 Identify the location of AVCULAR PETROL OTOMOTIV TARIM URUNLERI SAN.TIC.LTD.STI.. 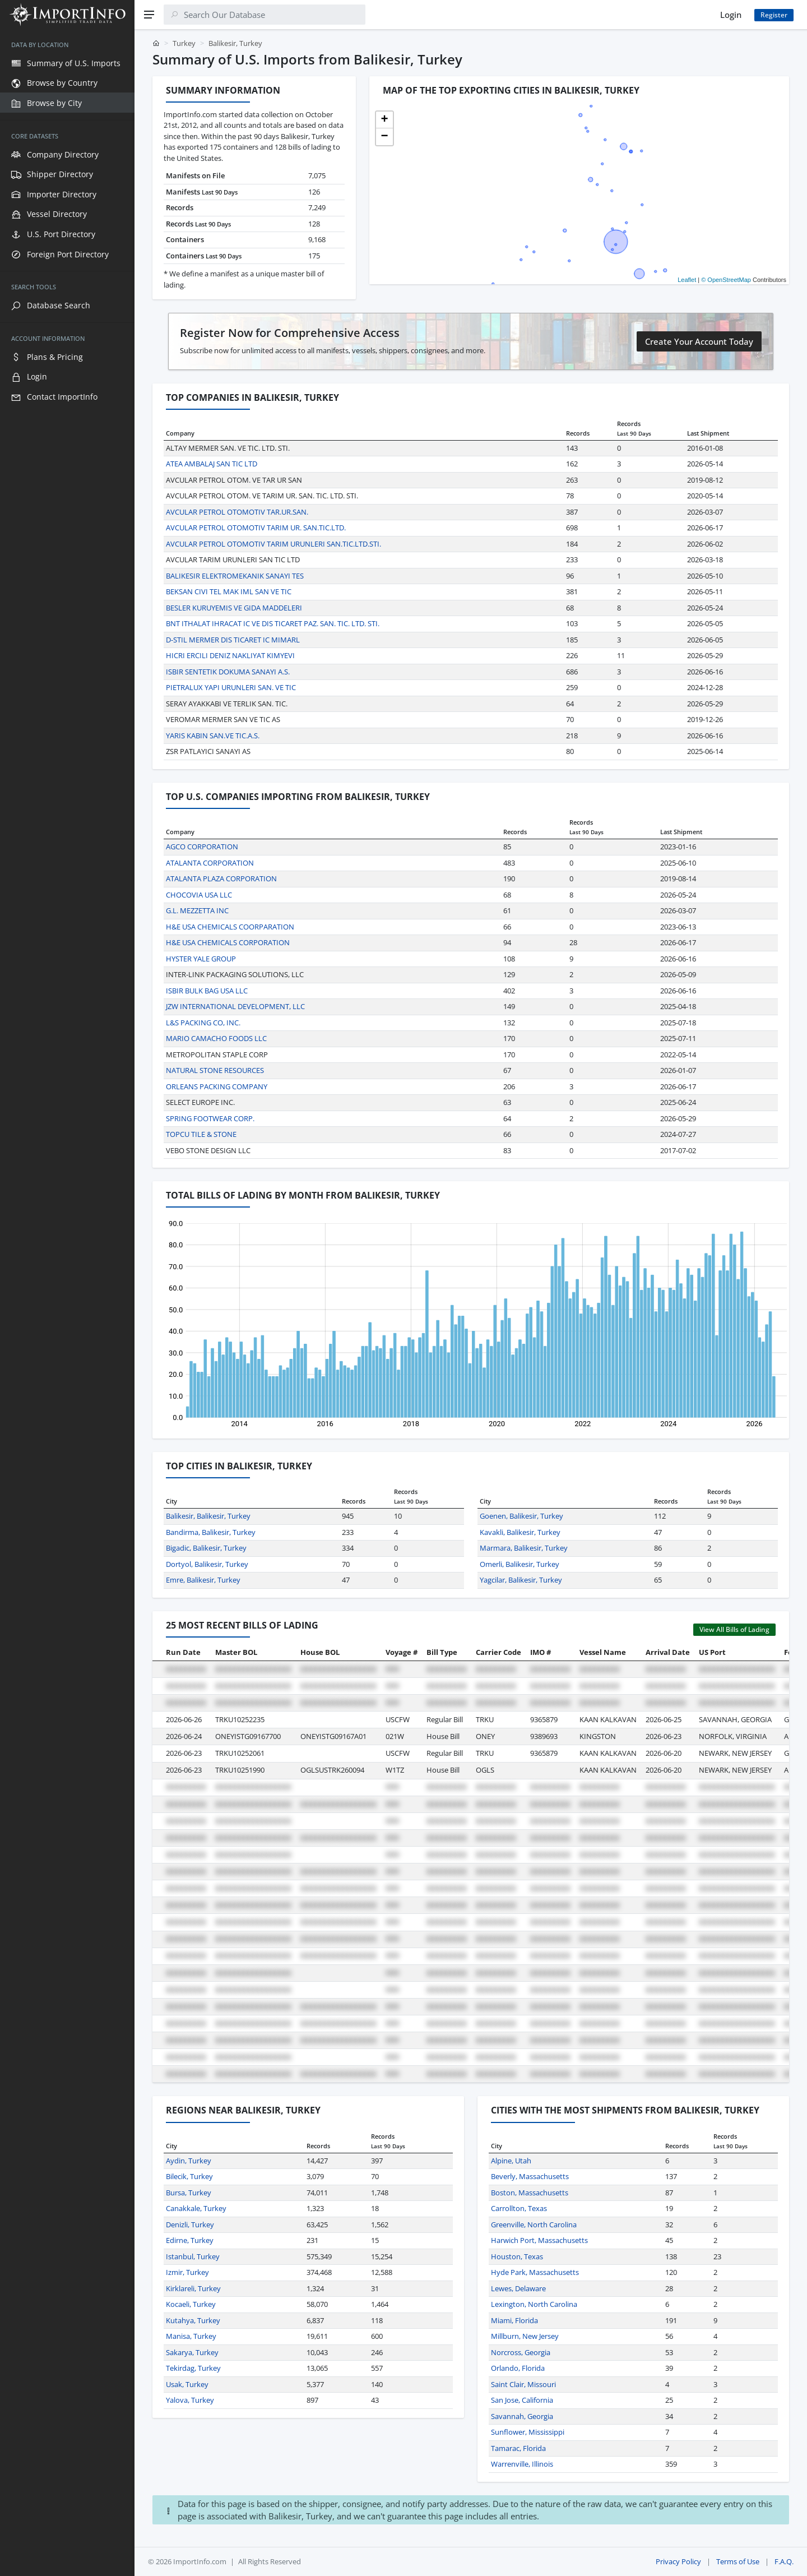
(273, 544).